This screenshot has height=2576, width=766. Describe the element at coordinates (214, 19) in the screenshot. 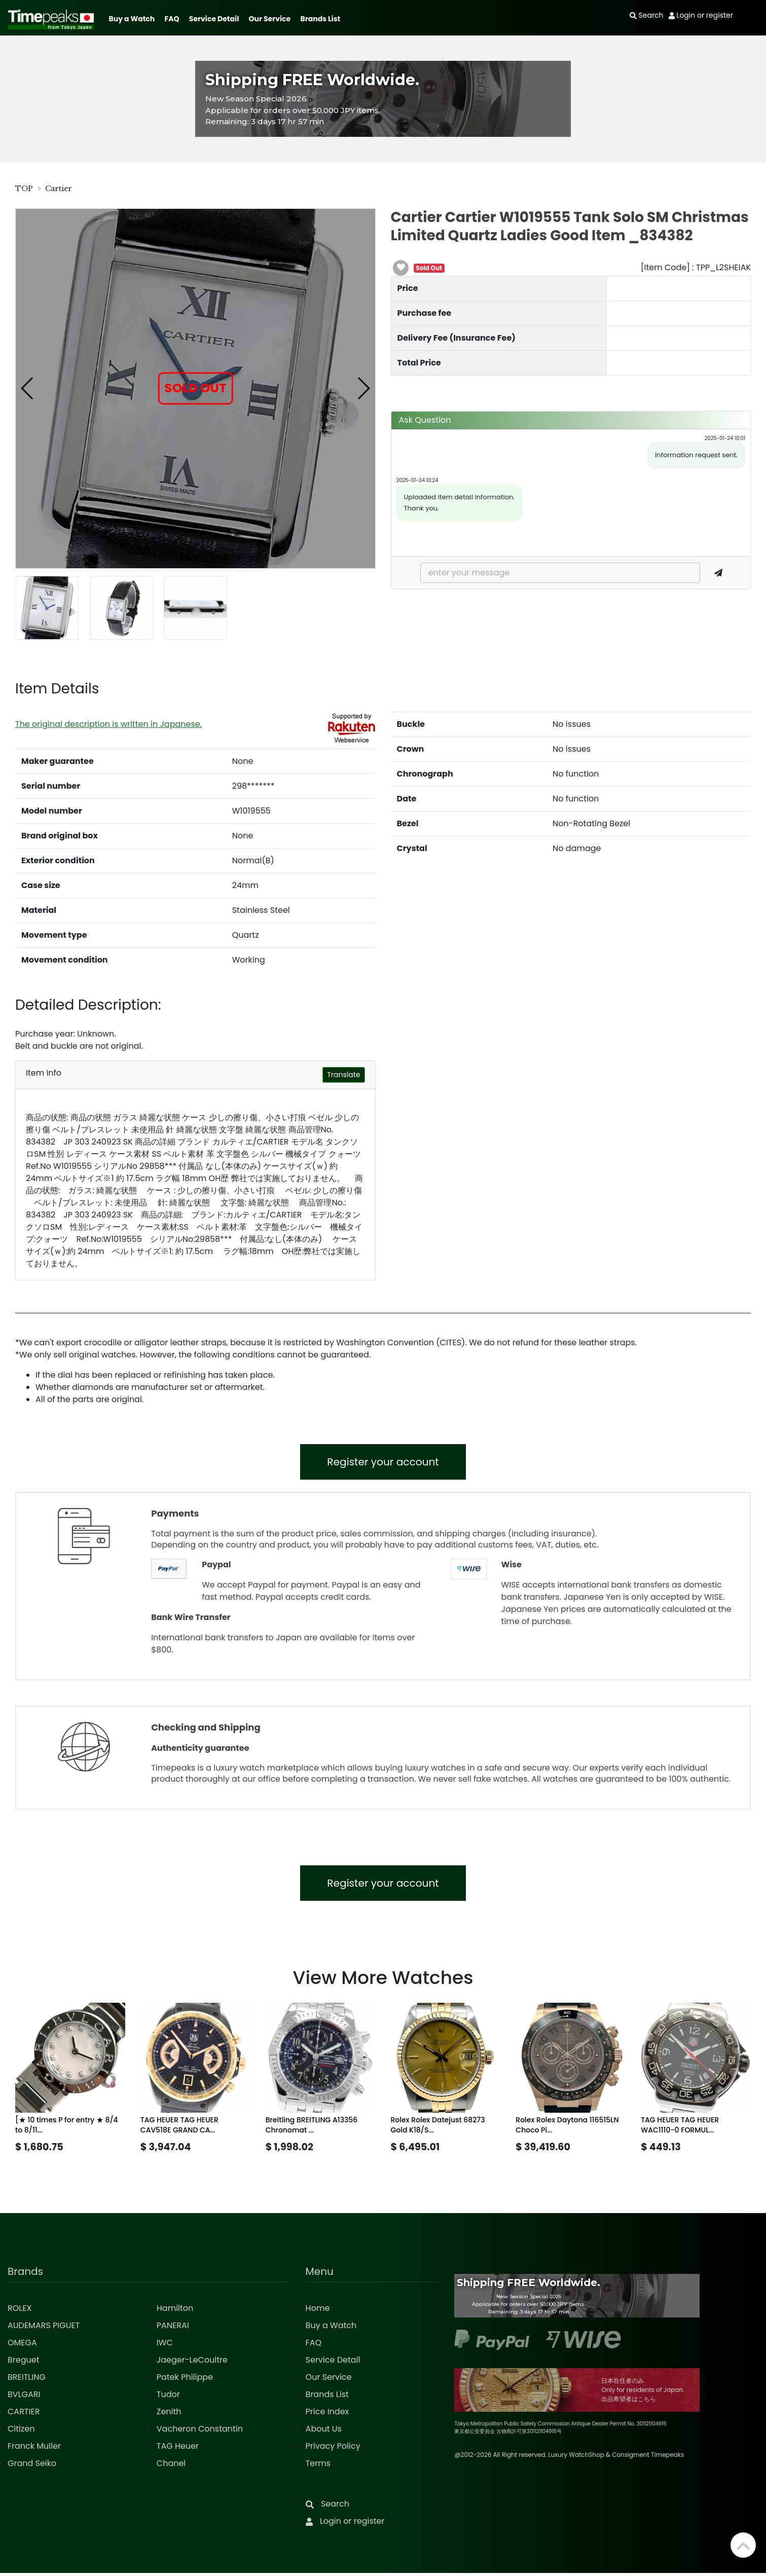

I see `Service Detail` at that location.